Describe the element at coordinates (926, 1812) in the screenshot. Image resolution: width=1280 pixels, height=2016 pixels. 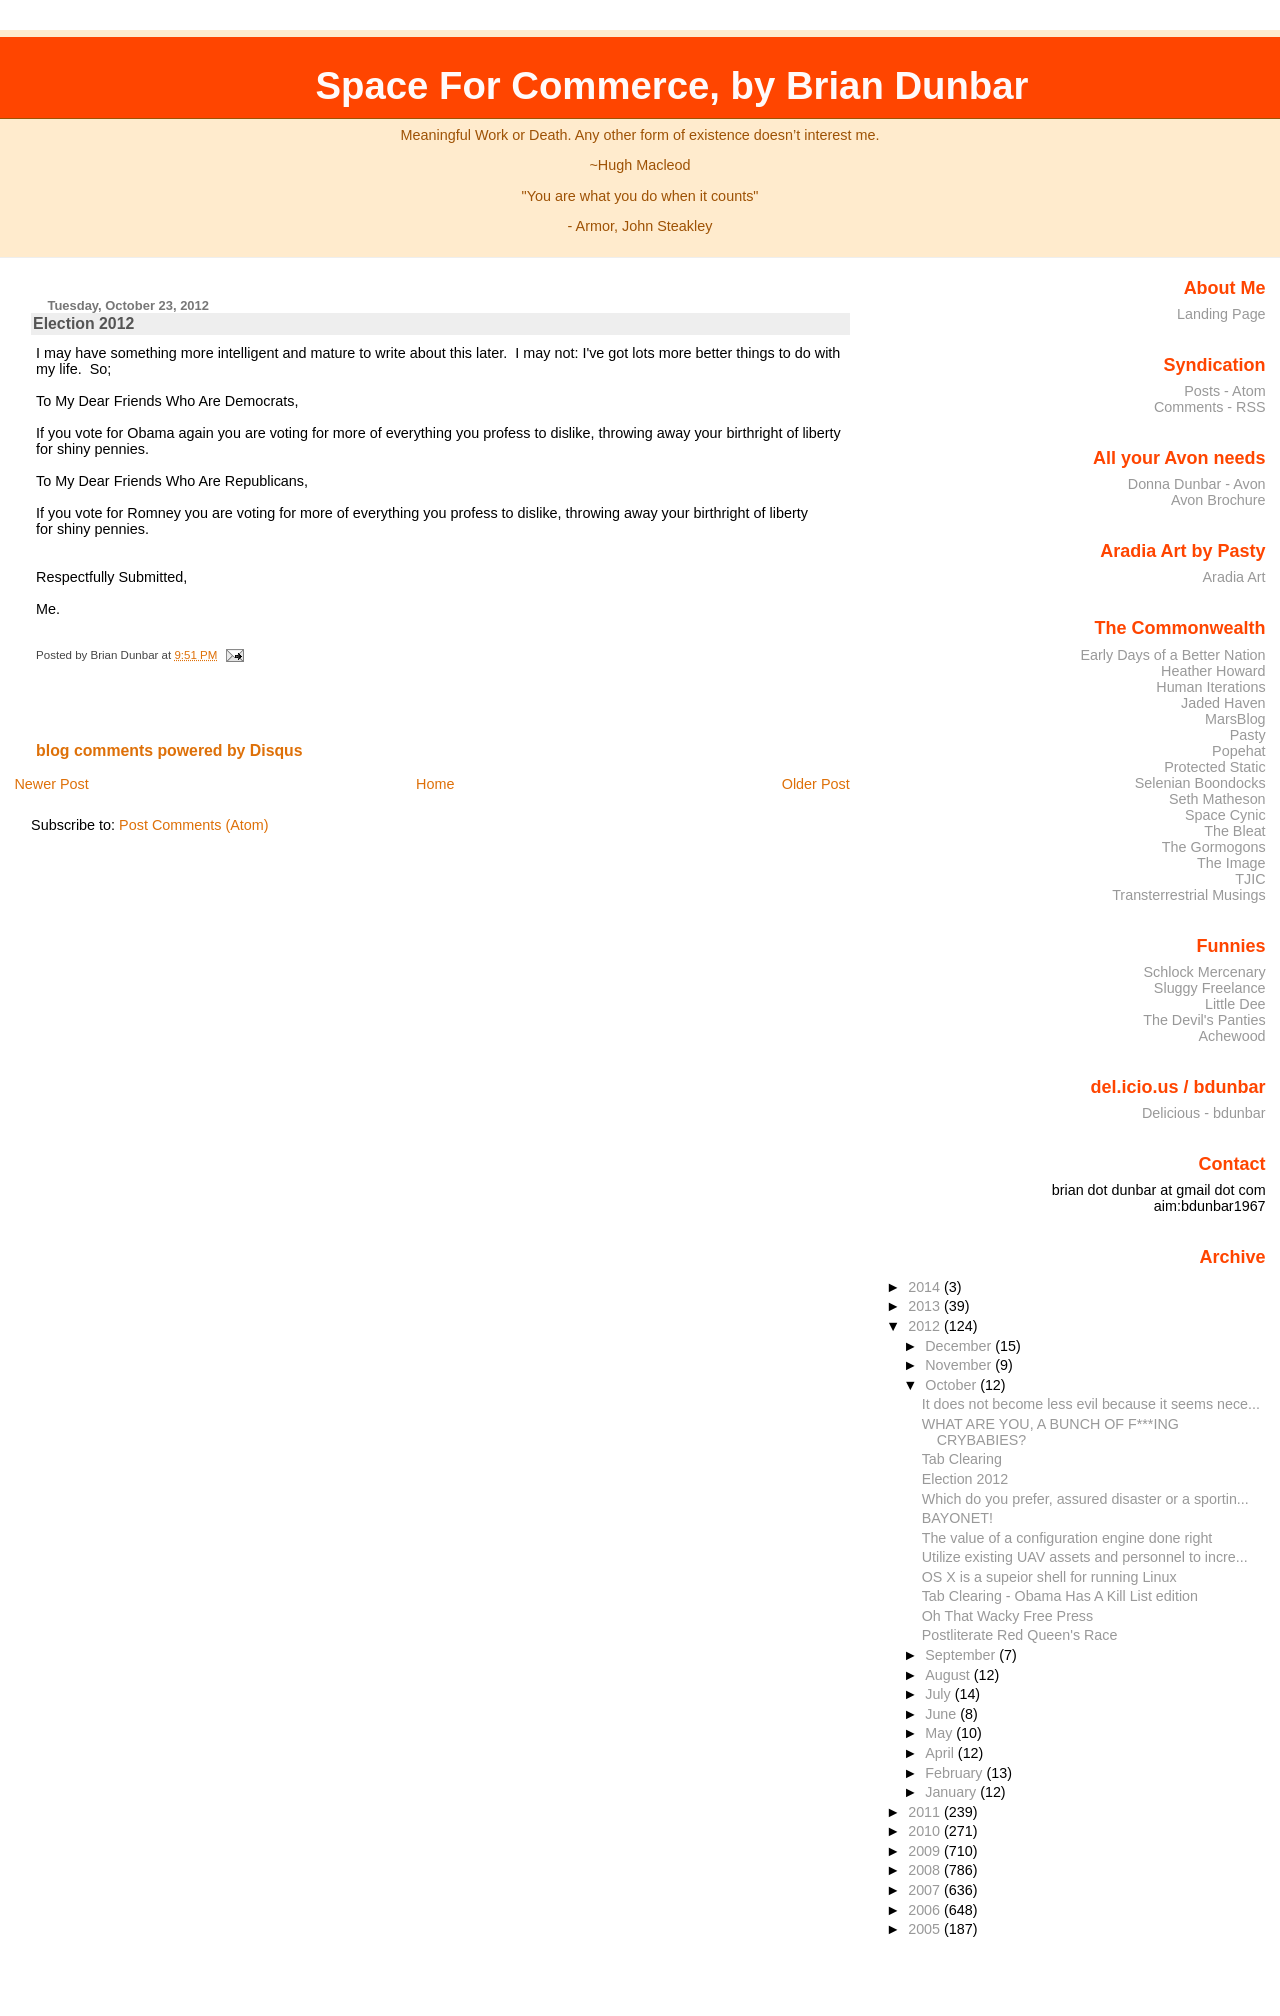
I see `2011` at that location.